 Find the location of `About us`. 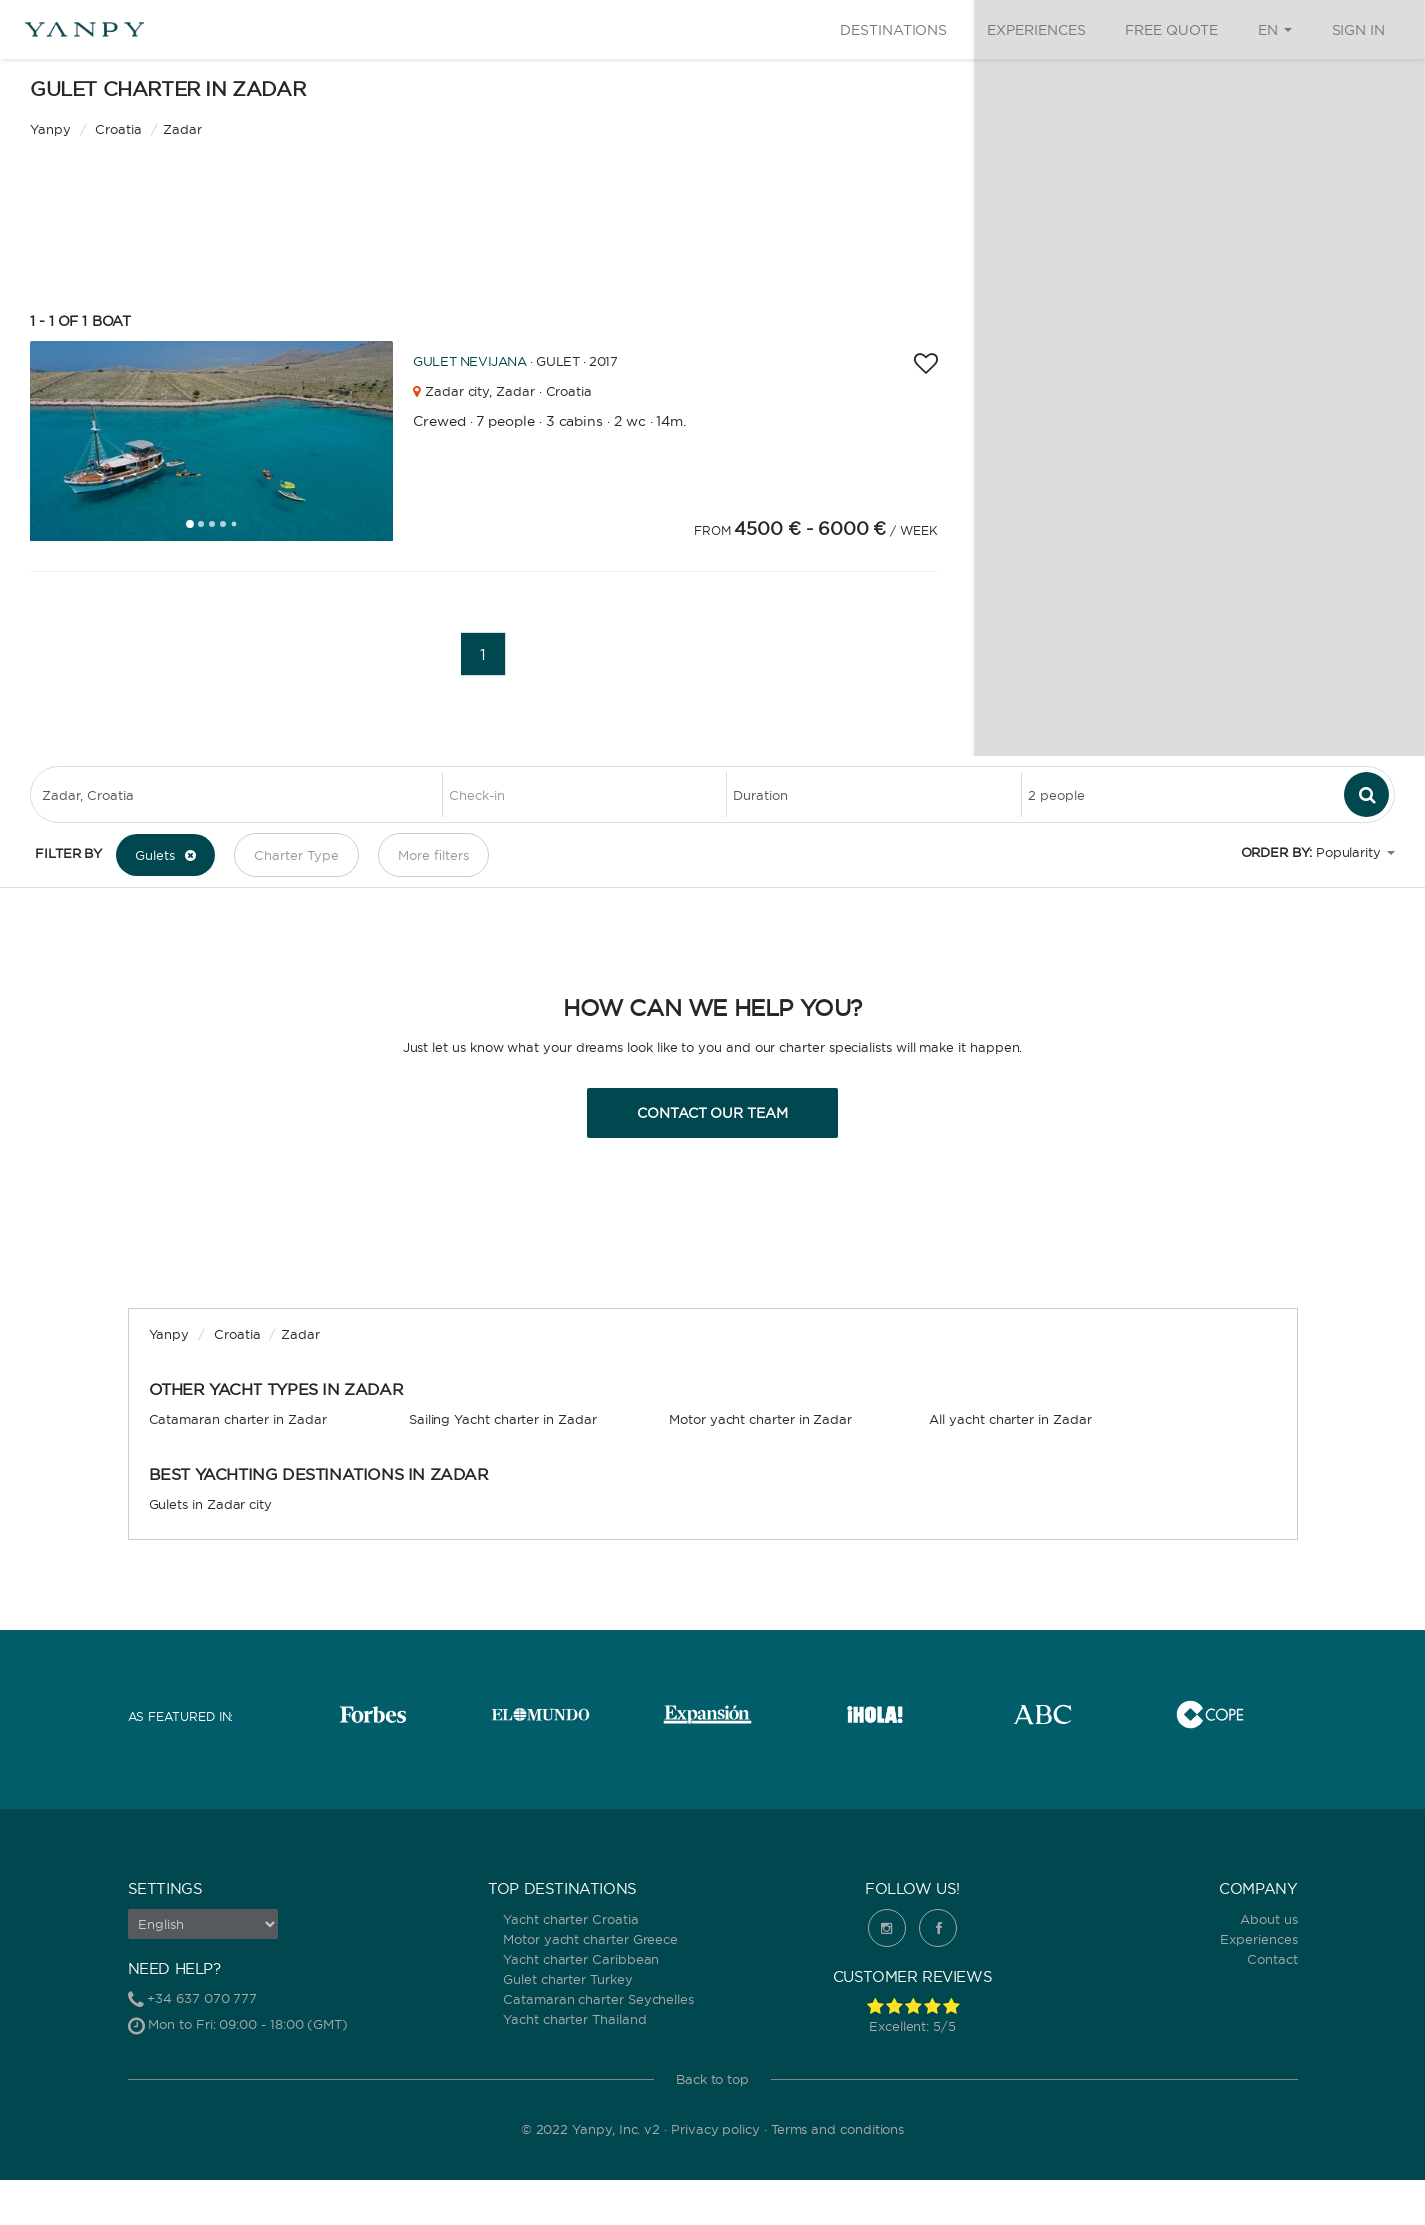

About us is located at coordinates (1268, 1919).